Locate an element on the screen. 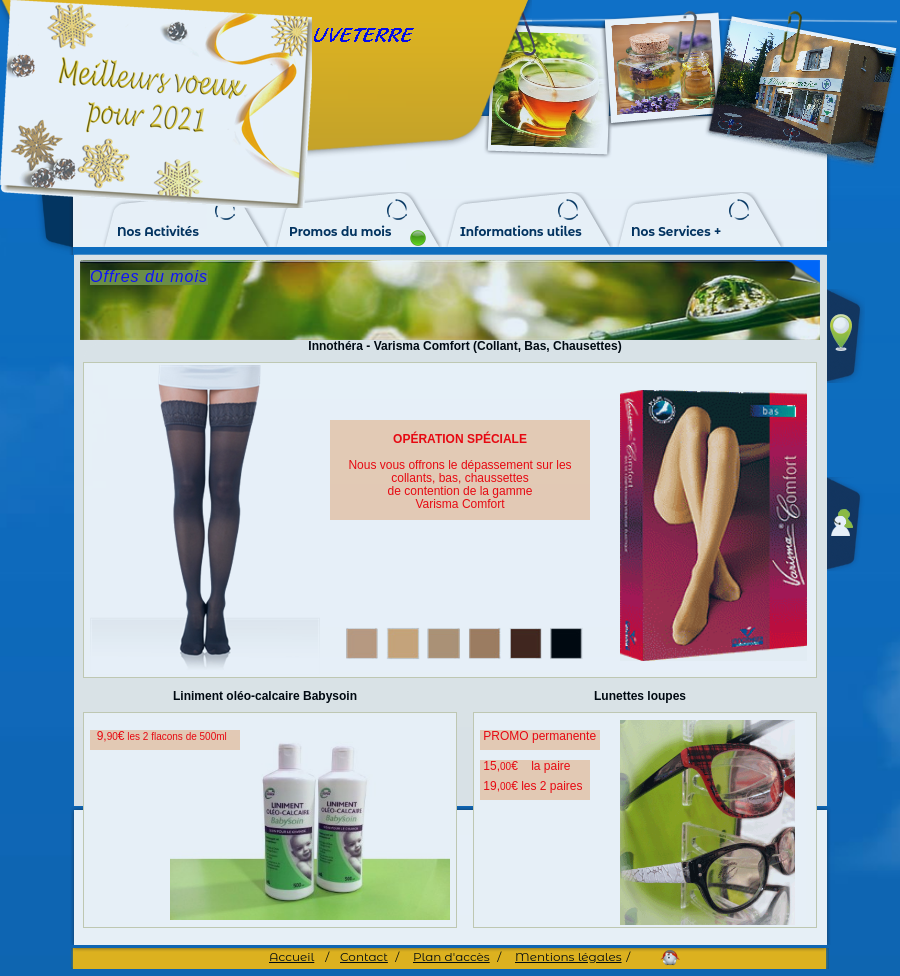 The height and width of the screenshot is (976, 900). Nos Services + is located at coordinates (676, 232).